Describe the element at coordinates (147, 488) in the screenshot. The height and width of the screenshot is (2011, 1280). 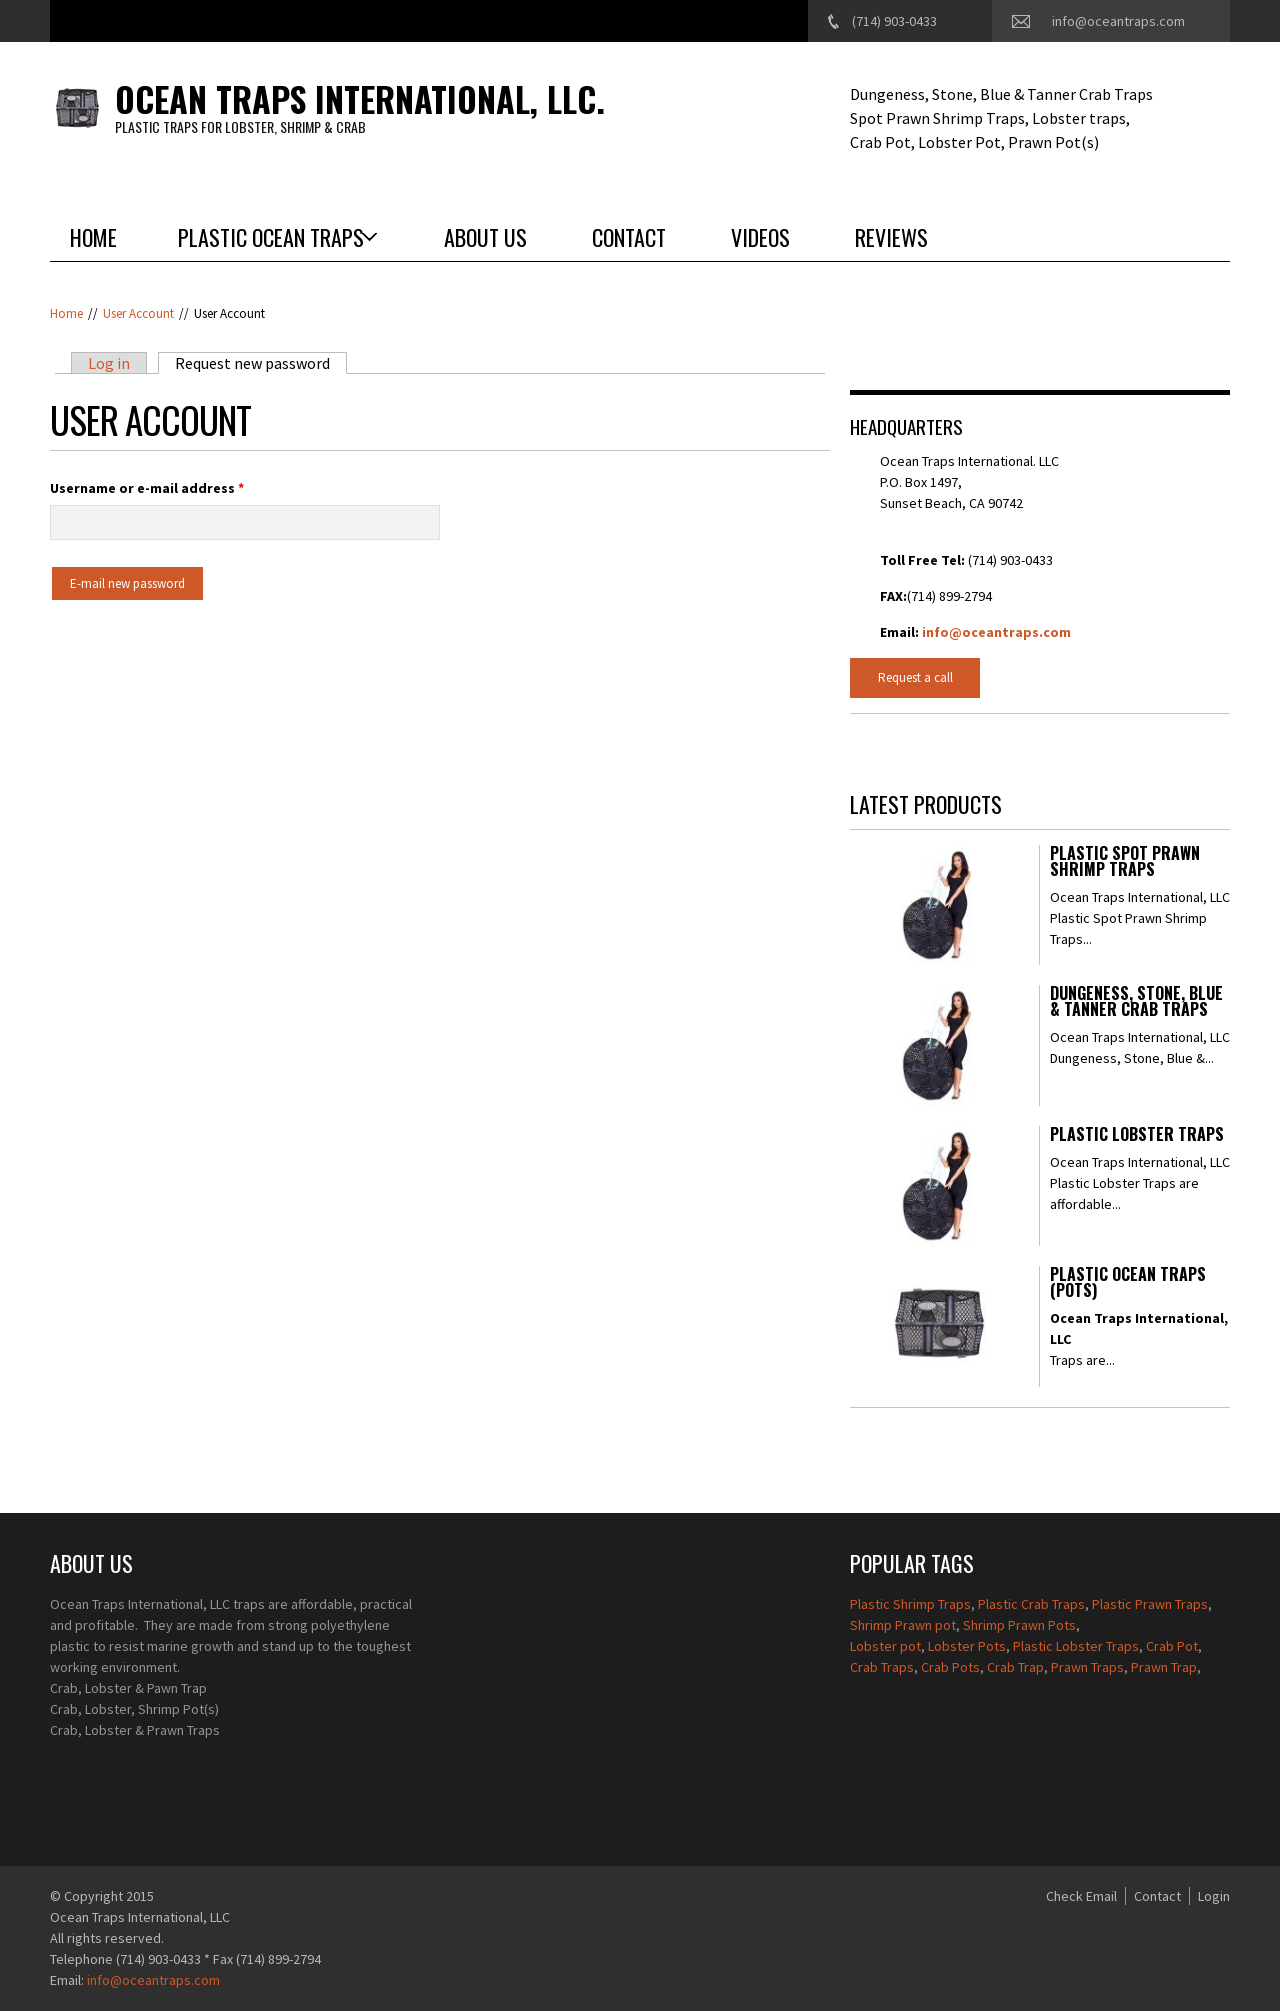
I see `Username or e-mail address` at that location.